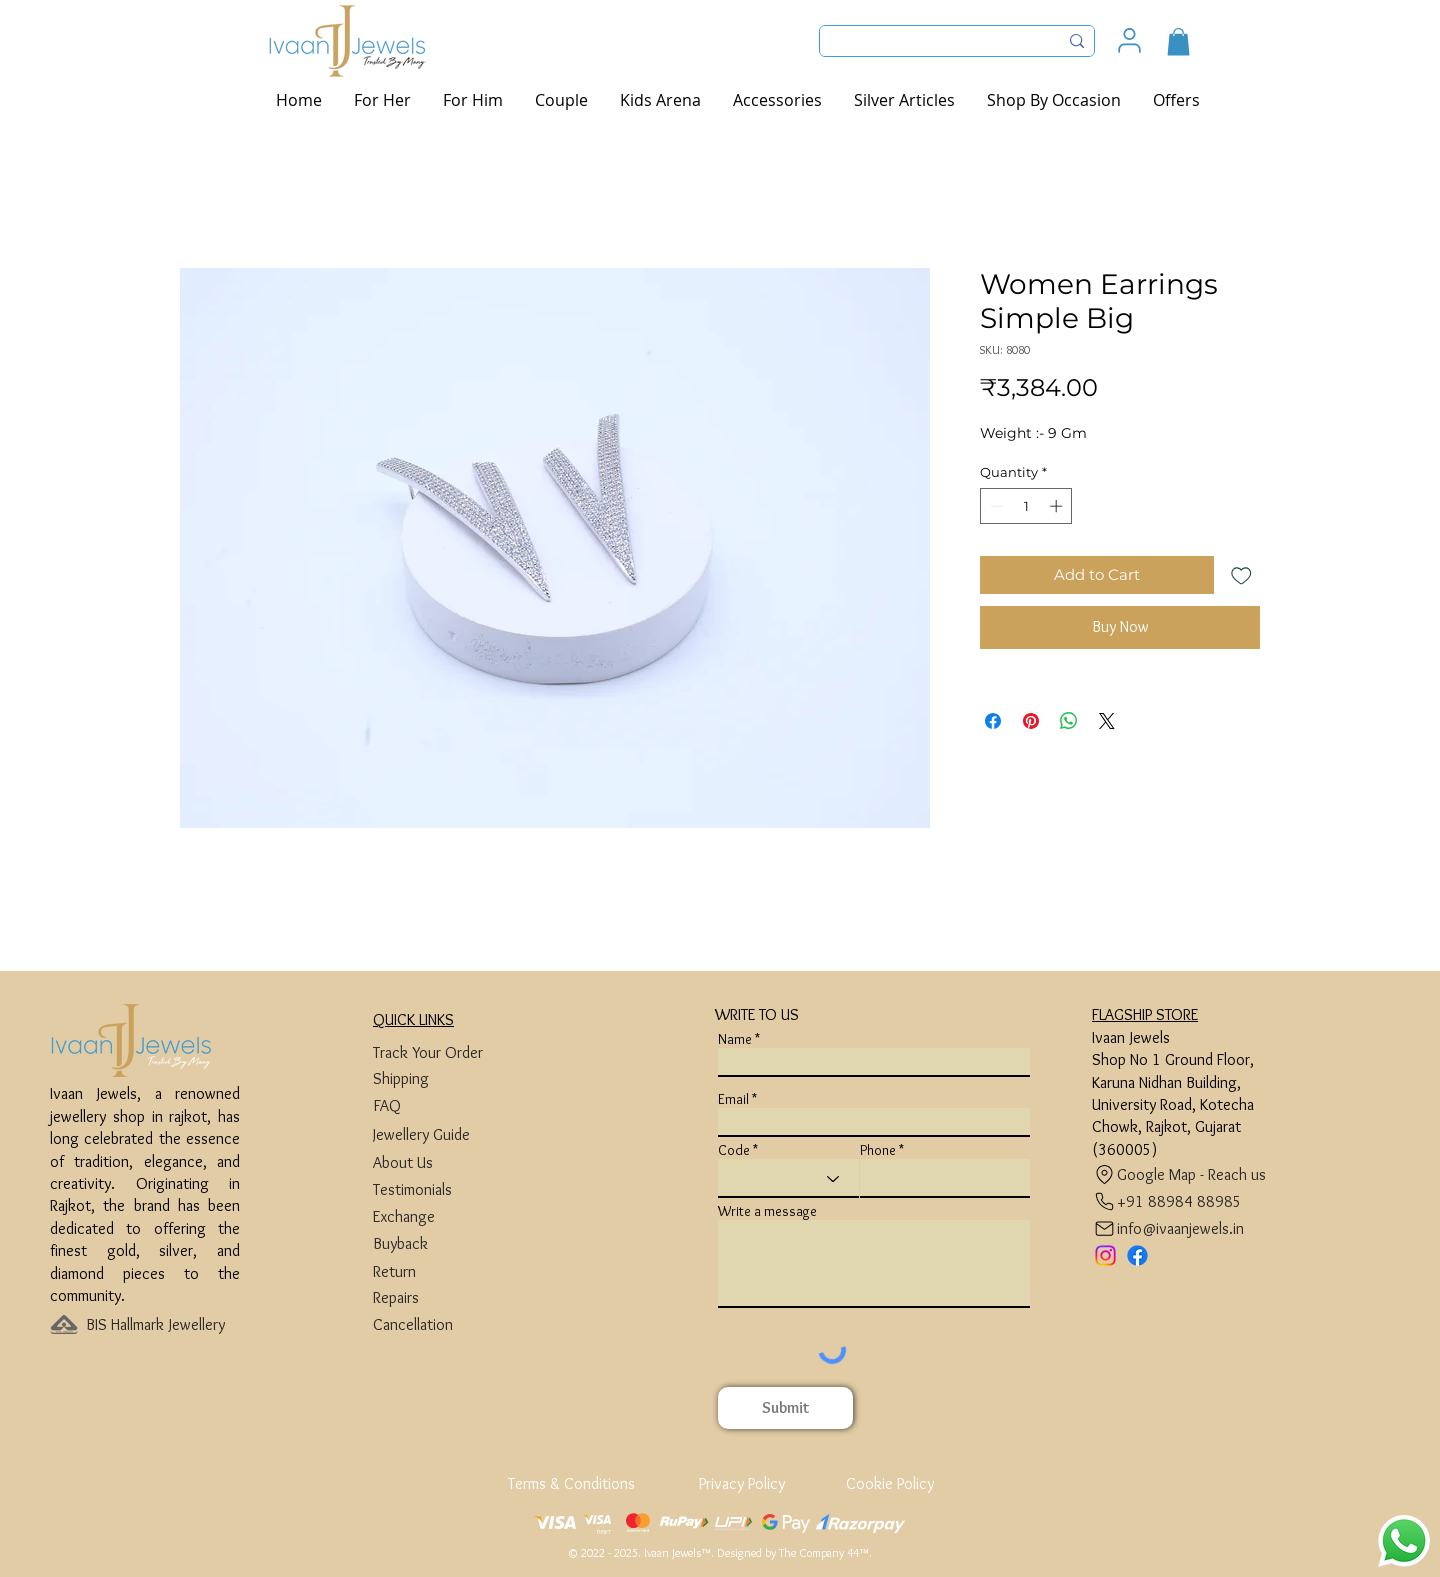 The height and width of the screenshot is (1577, 1440). What do you see at coordinates (448, 1243) in the screenshot?
I see `[Buyback]` at bounding box center [448, 1243].